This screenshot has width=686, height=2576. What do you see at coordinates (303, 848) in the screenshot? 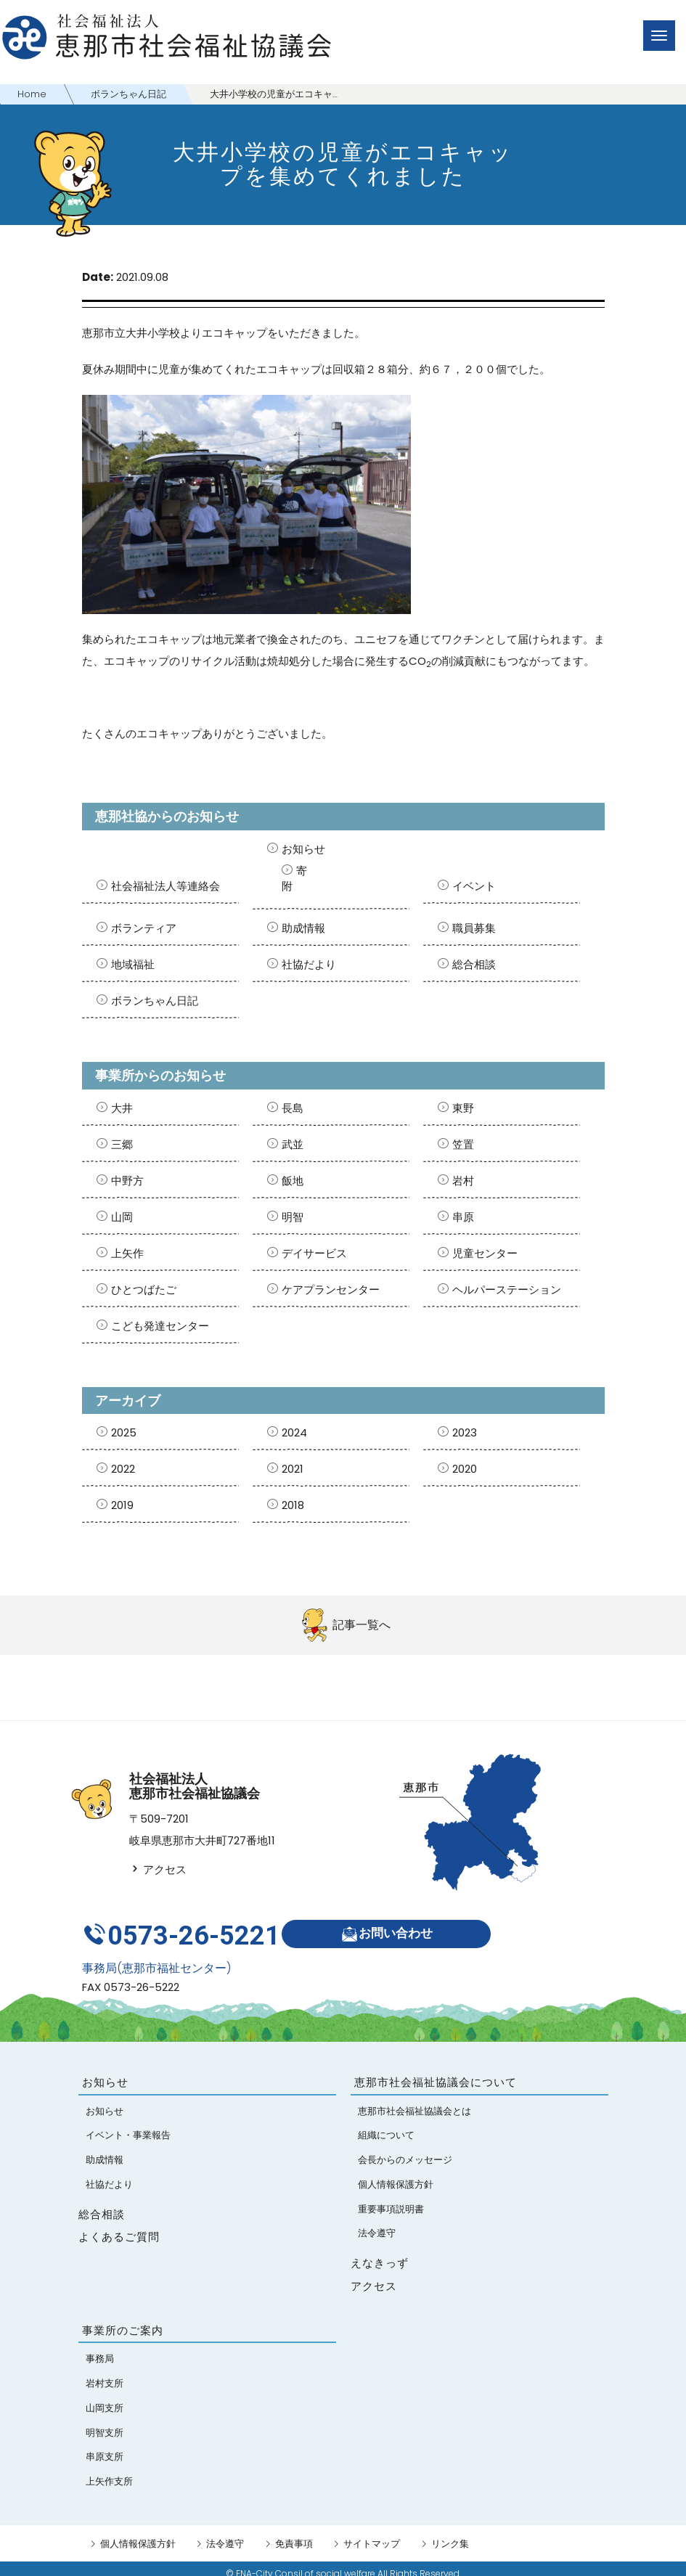
I see `お知らせ` at bounding box center [303, 848].